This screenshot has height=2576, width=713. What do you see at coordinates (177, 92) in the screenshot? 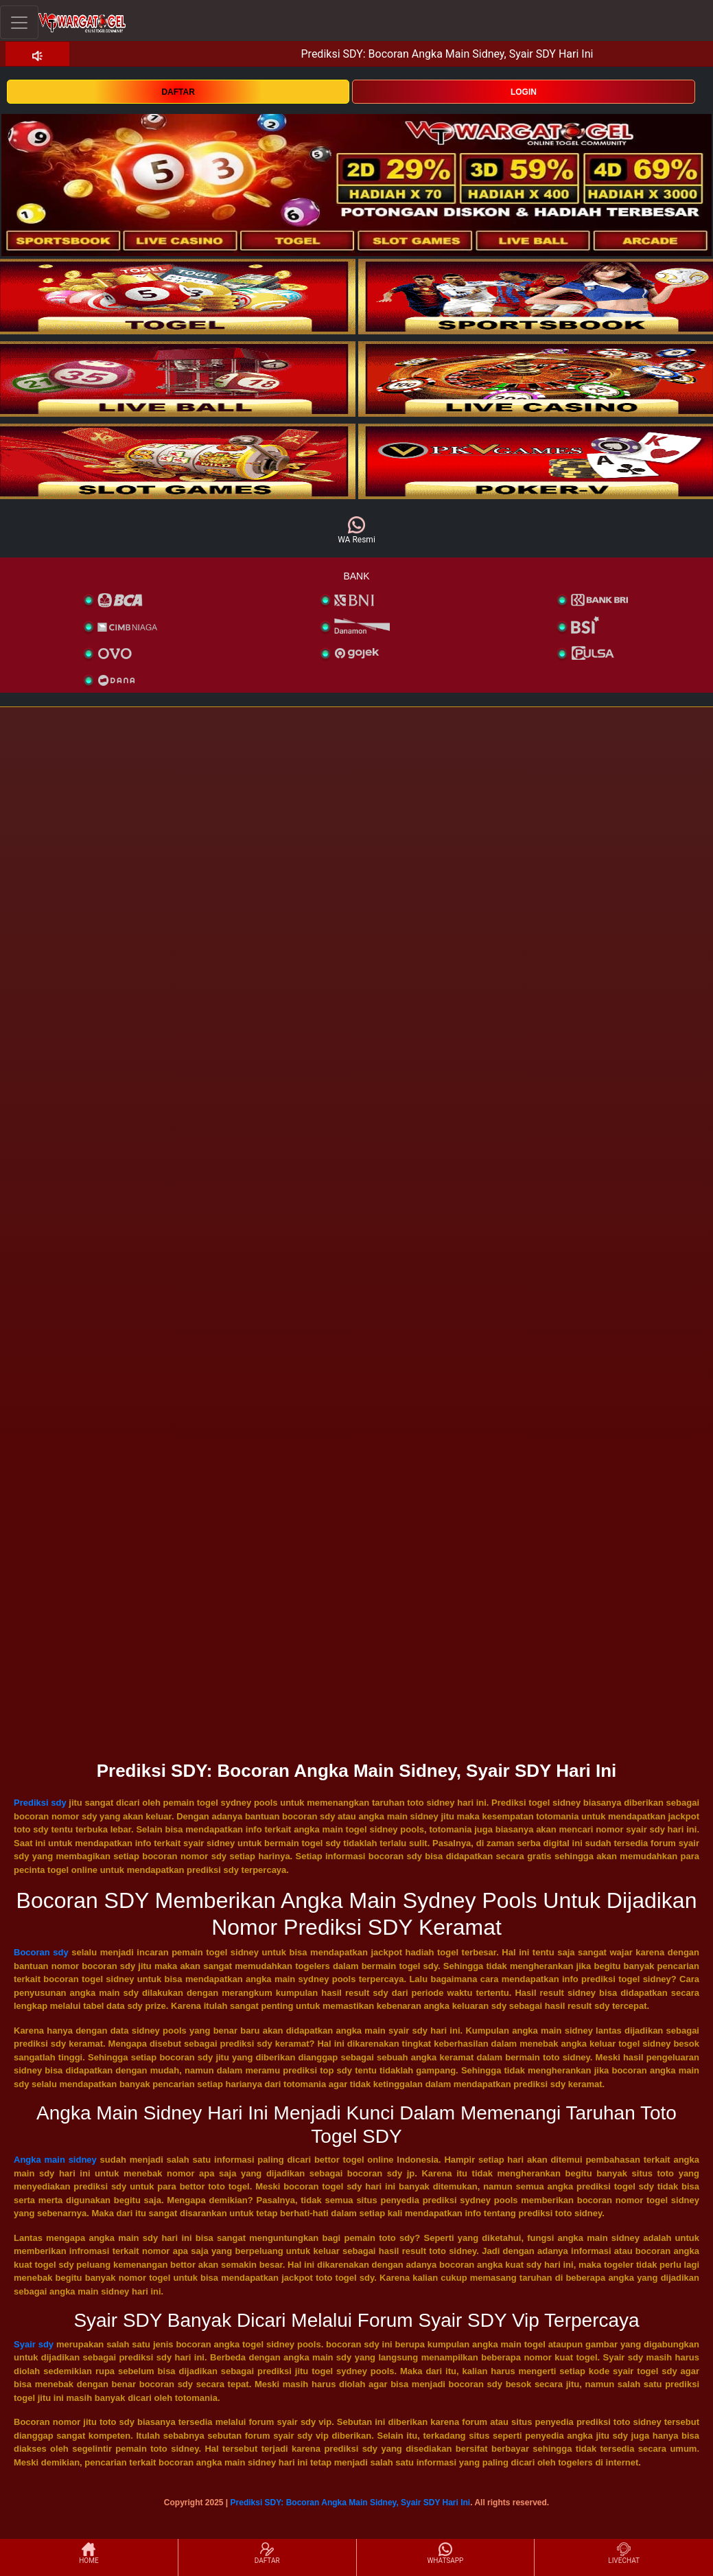
I see `DAFTAR` at bounding box center [177, 92].